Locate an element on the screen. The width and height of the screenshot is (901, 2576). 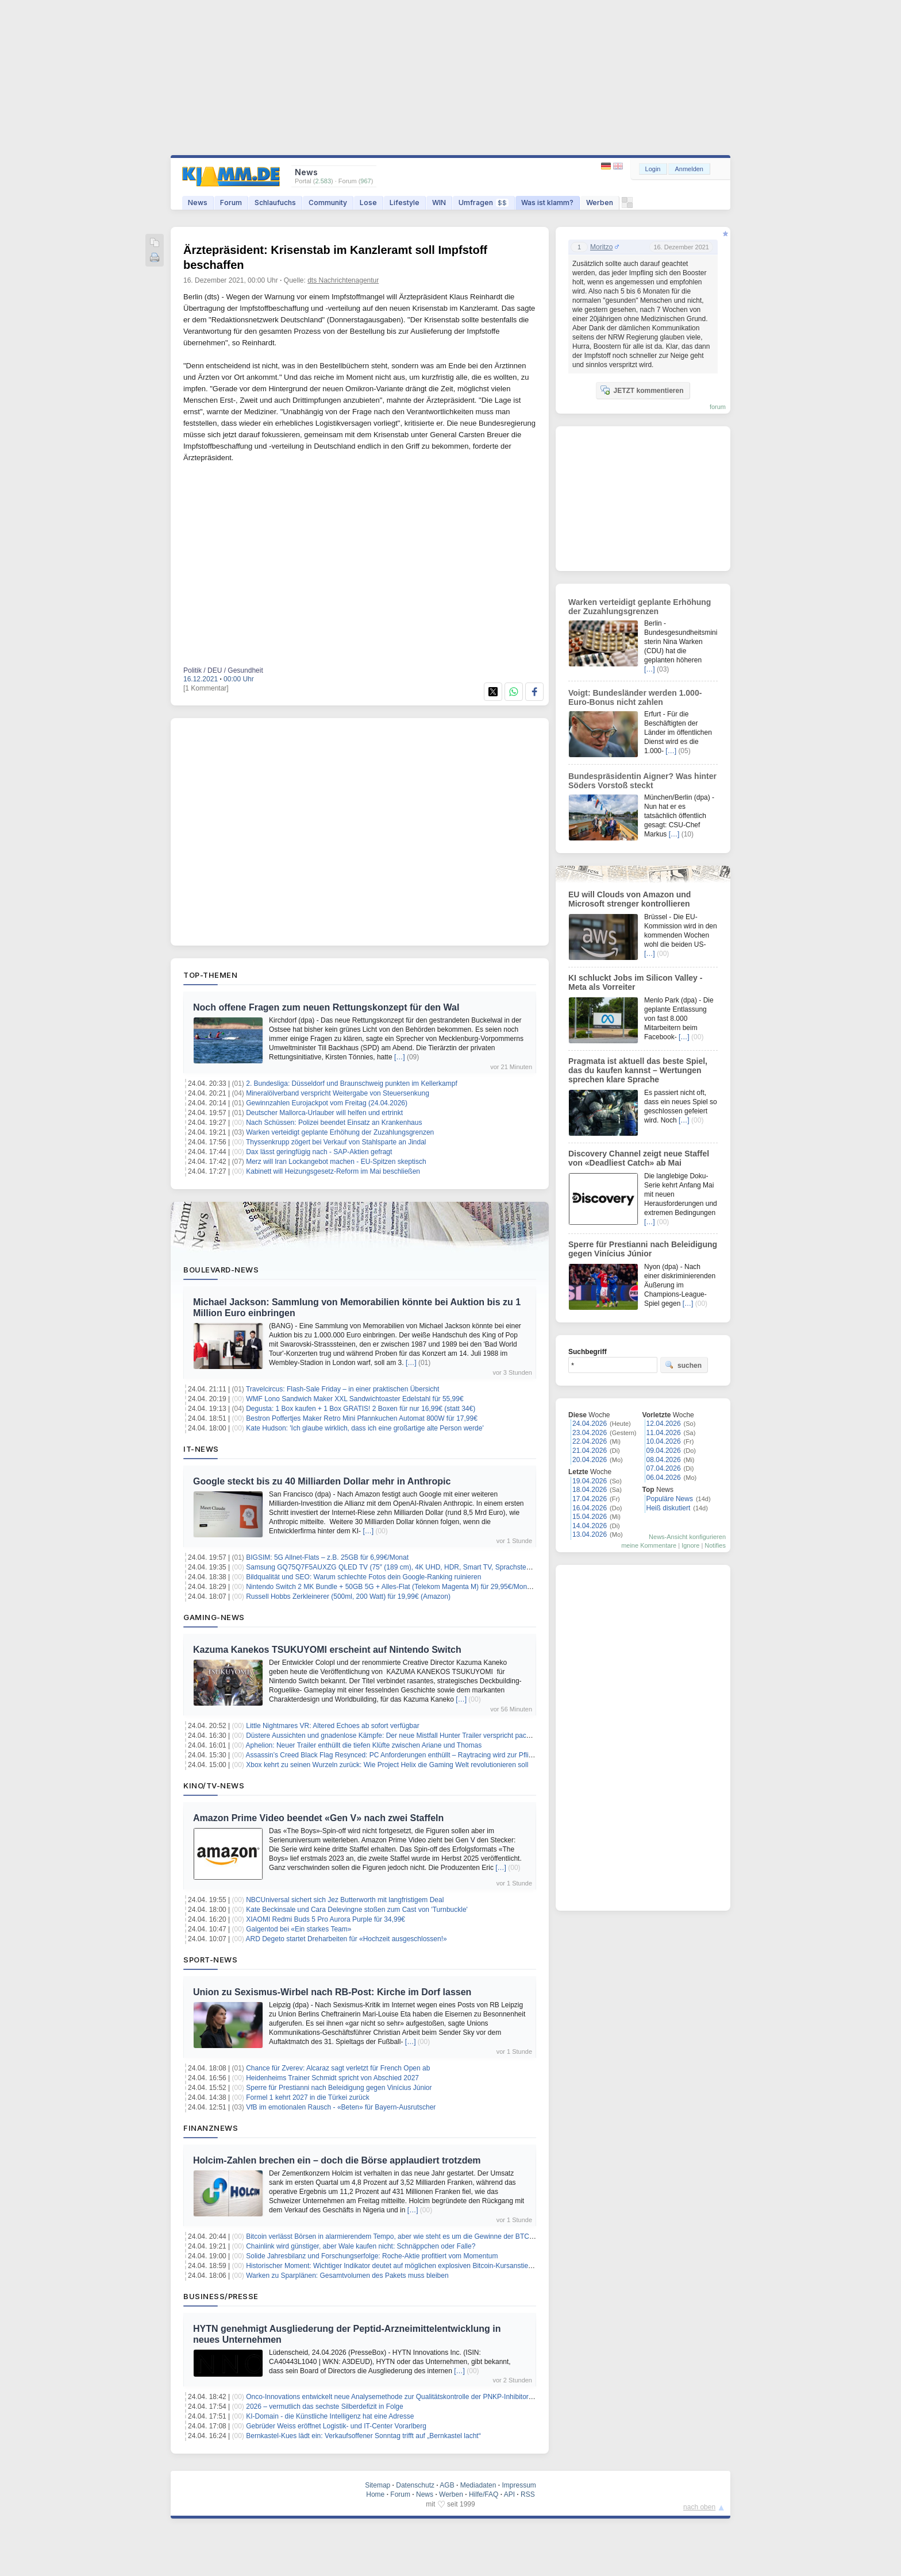
NBCUniversal sichert sich Jez Butterworth mit langfristigem Deal is located at coordinates (345, 1900).